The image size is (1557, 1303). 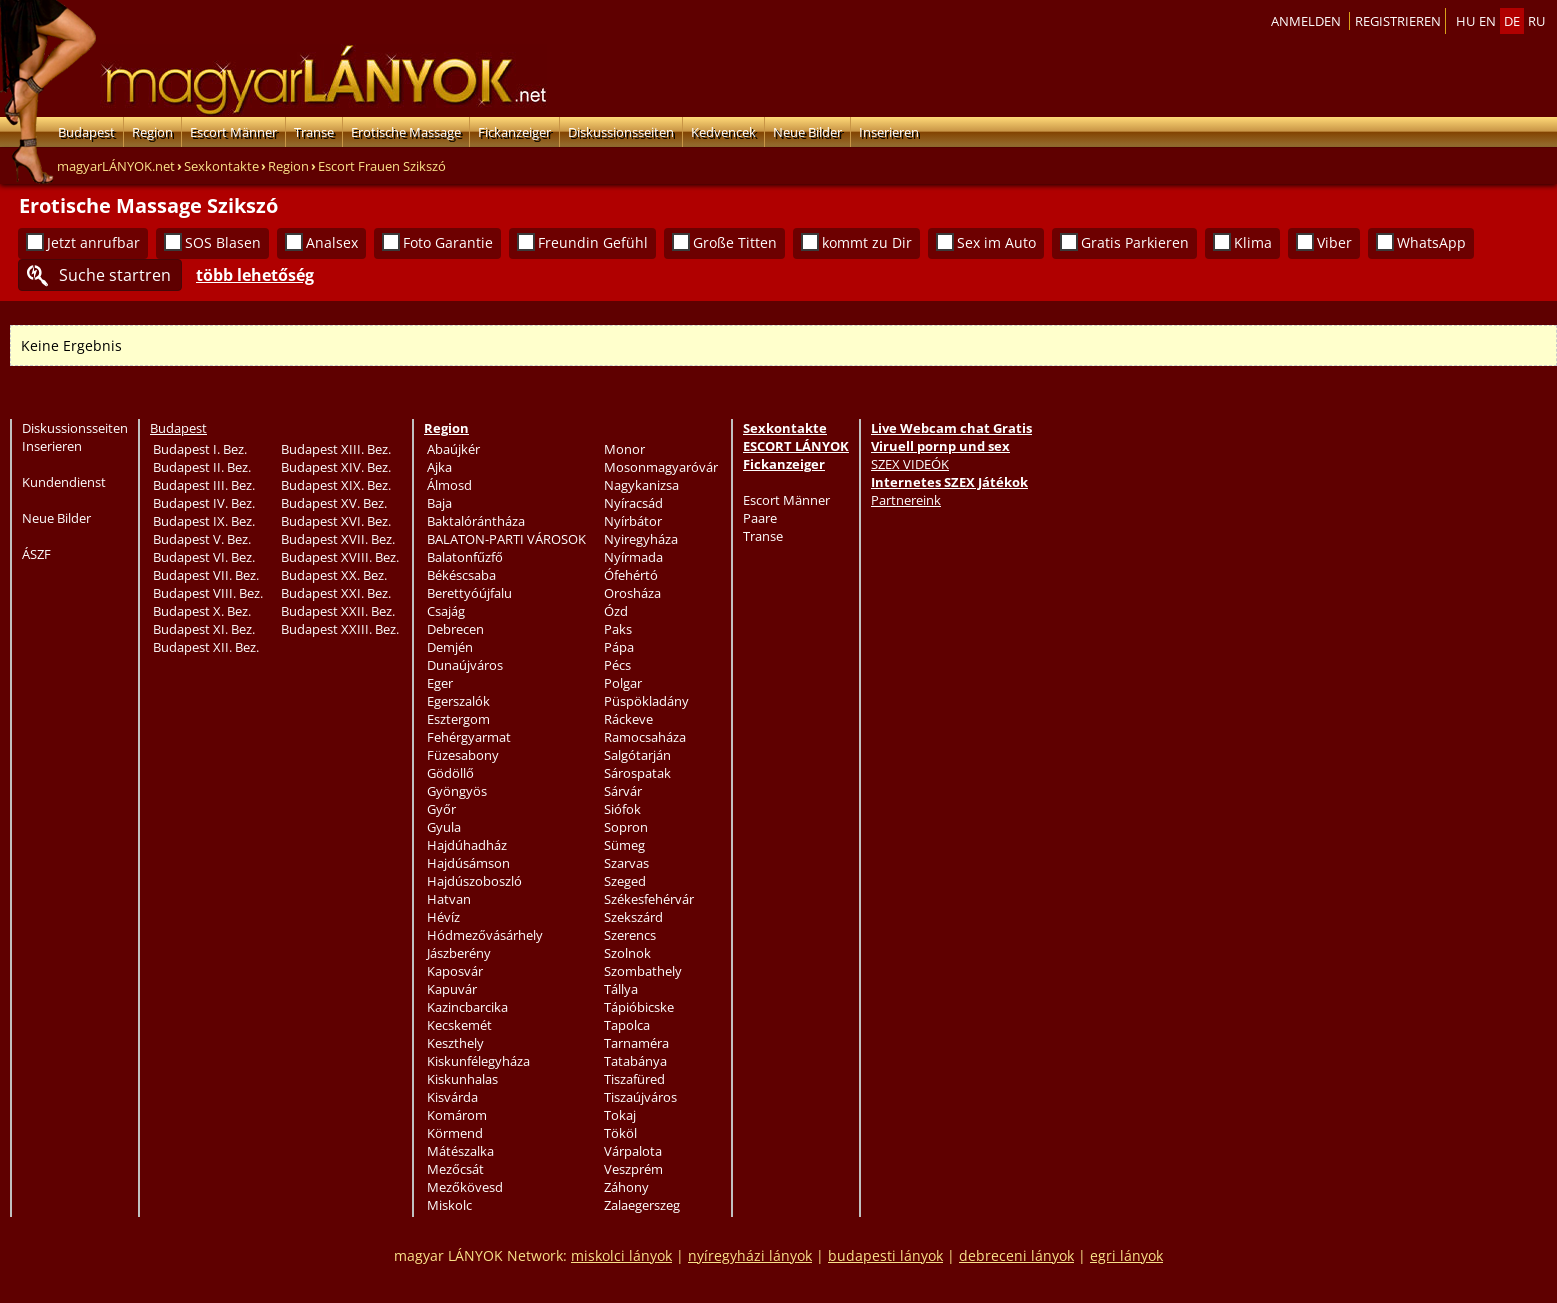 What do you see at coordinates (619, 647) in the screenshot?
I see `Pápa` at bounding box center [619, 647].